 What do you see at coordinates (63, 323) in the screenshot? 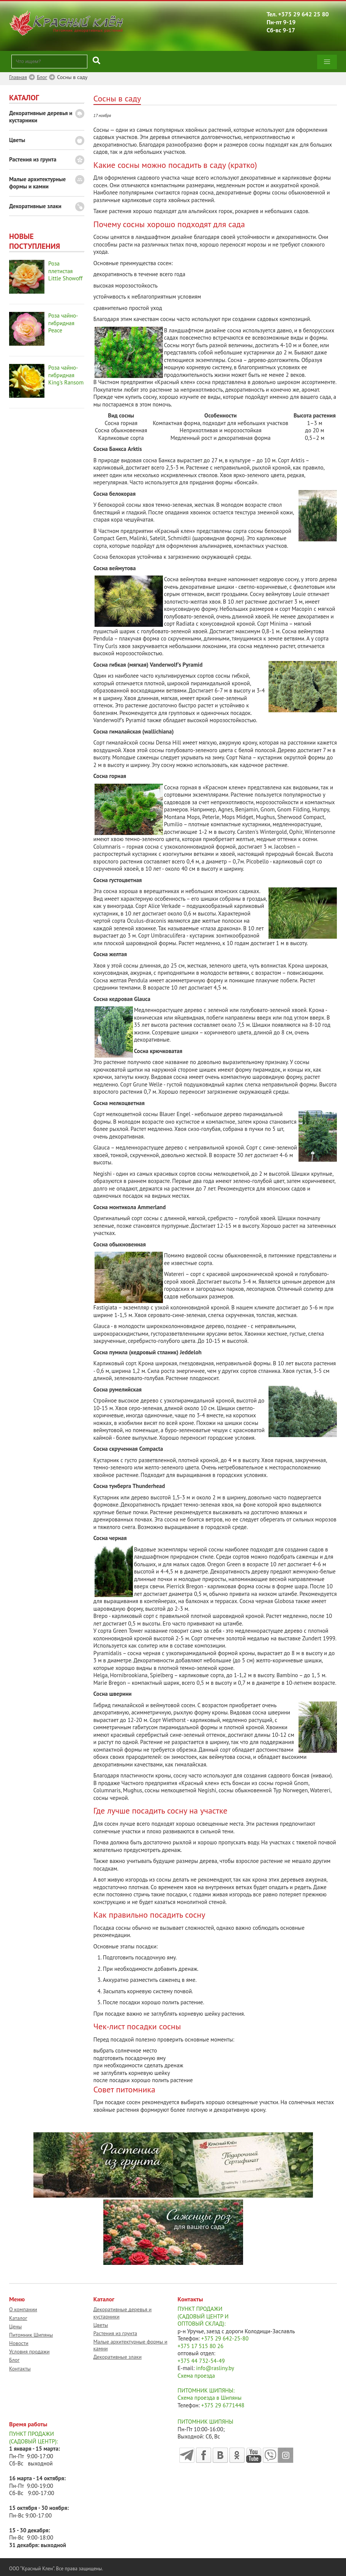
I see `Роза чайно-гибридная Peace` at bounding box center [63, 323].